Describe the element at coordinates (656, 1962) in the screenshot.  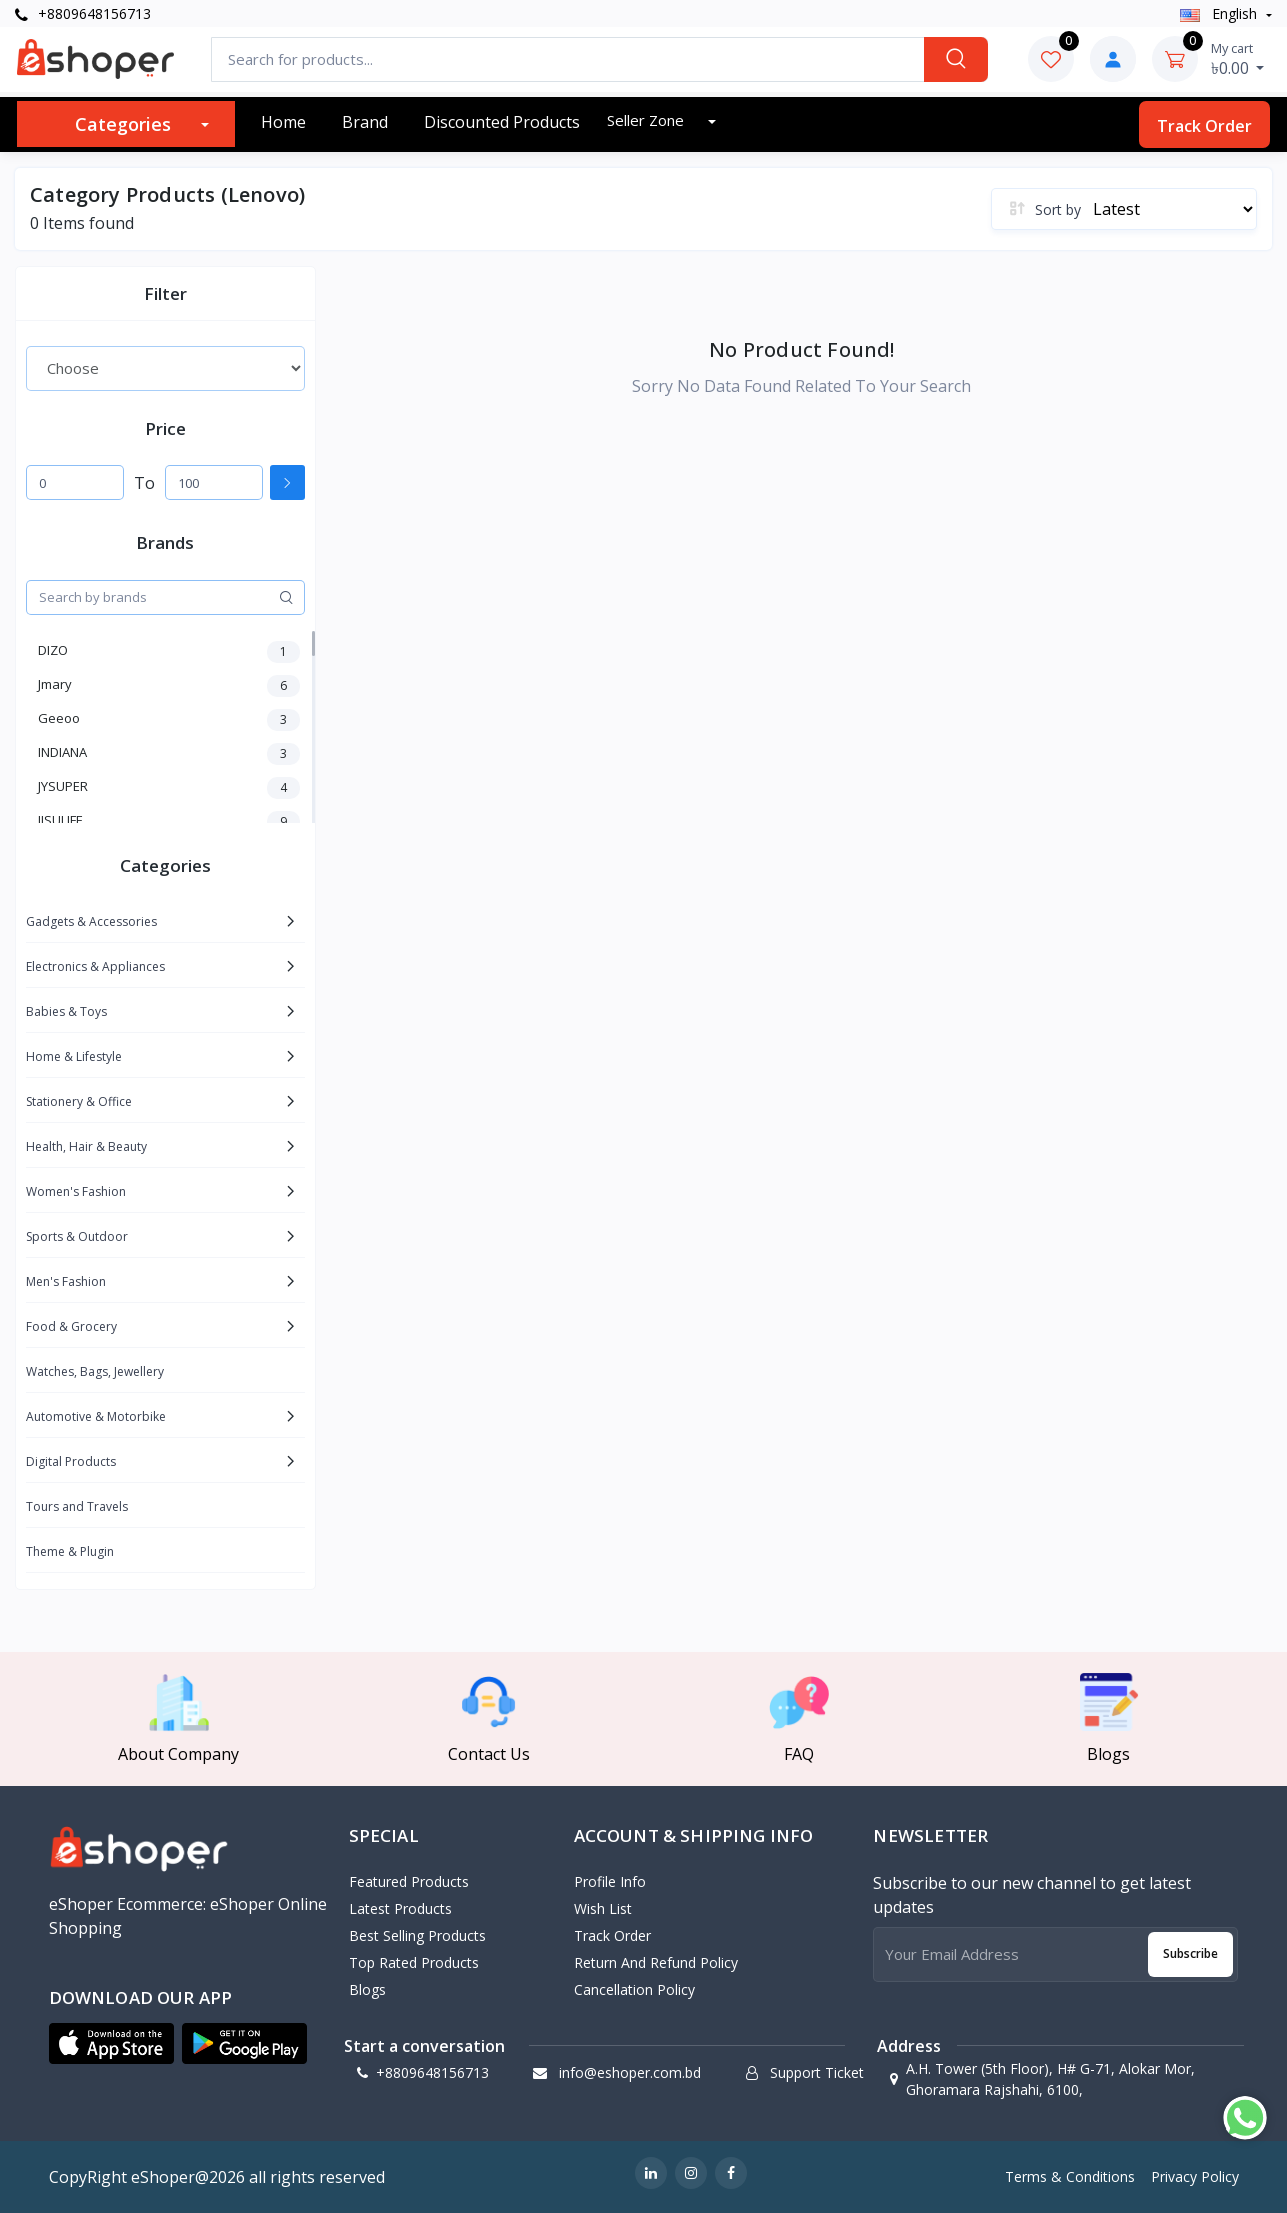
I see `Return and Refund Policy` at that location.